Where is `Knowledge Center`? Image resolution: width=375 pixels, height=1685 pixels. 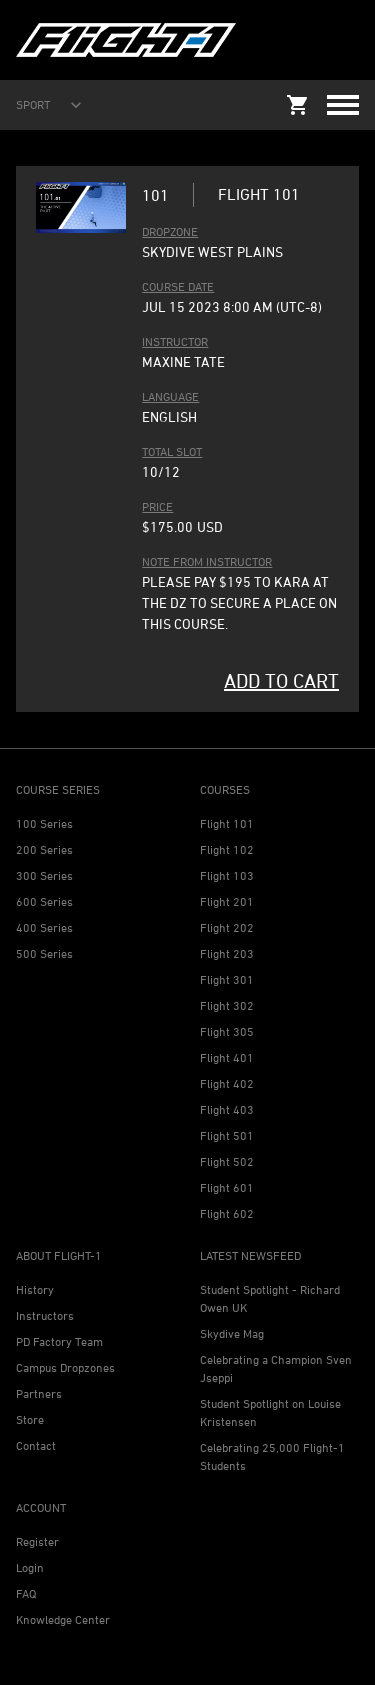 Knowledge Center is located at coordinates (63, 1619).